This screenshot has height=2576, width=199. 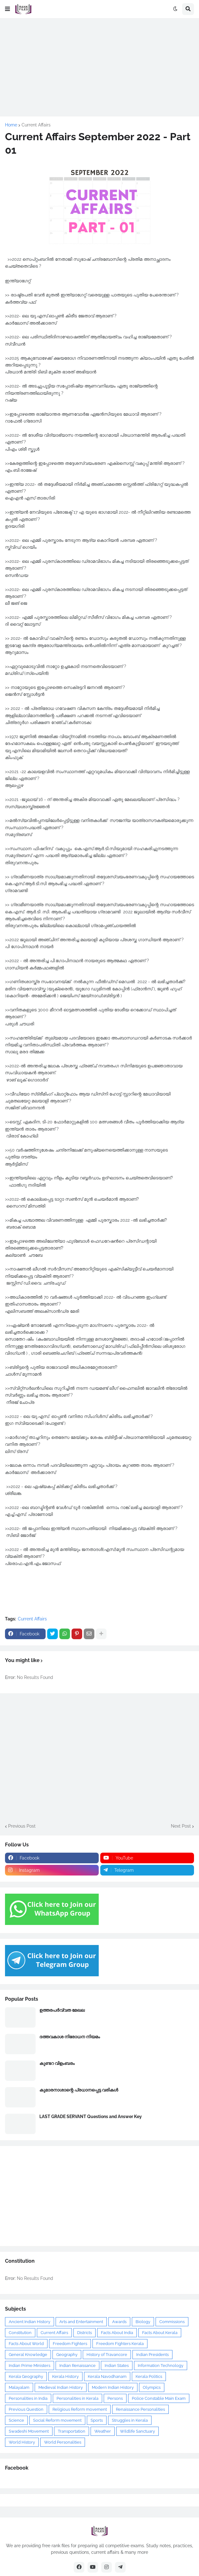 What do you see at coordinates (77, 2365) in the screenshot?
I see `Indian Renaissance` at bounding box center [77, 2365].